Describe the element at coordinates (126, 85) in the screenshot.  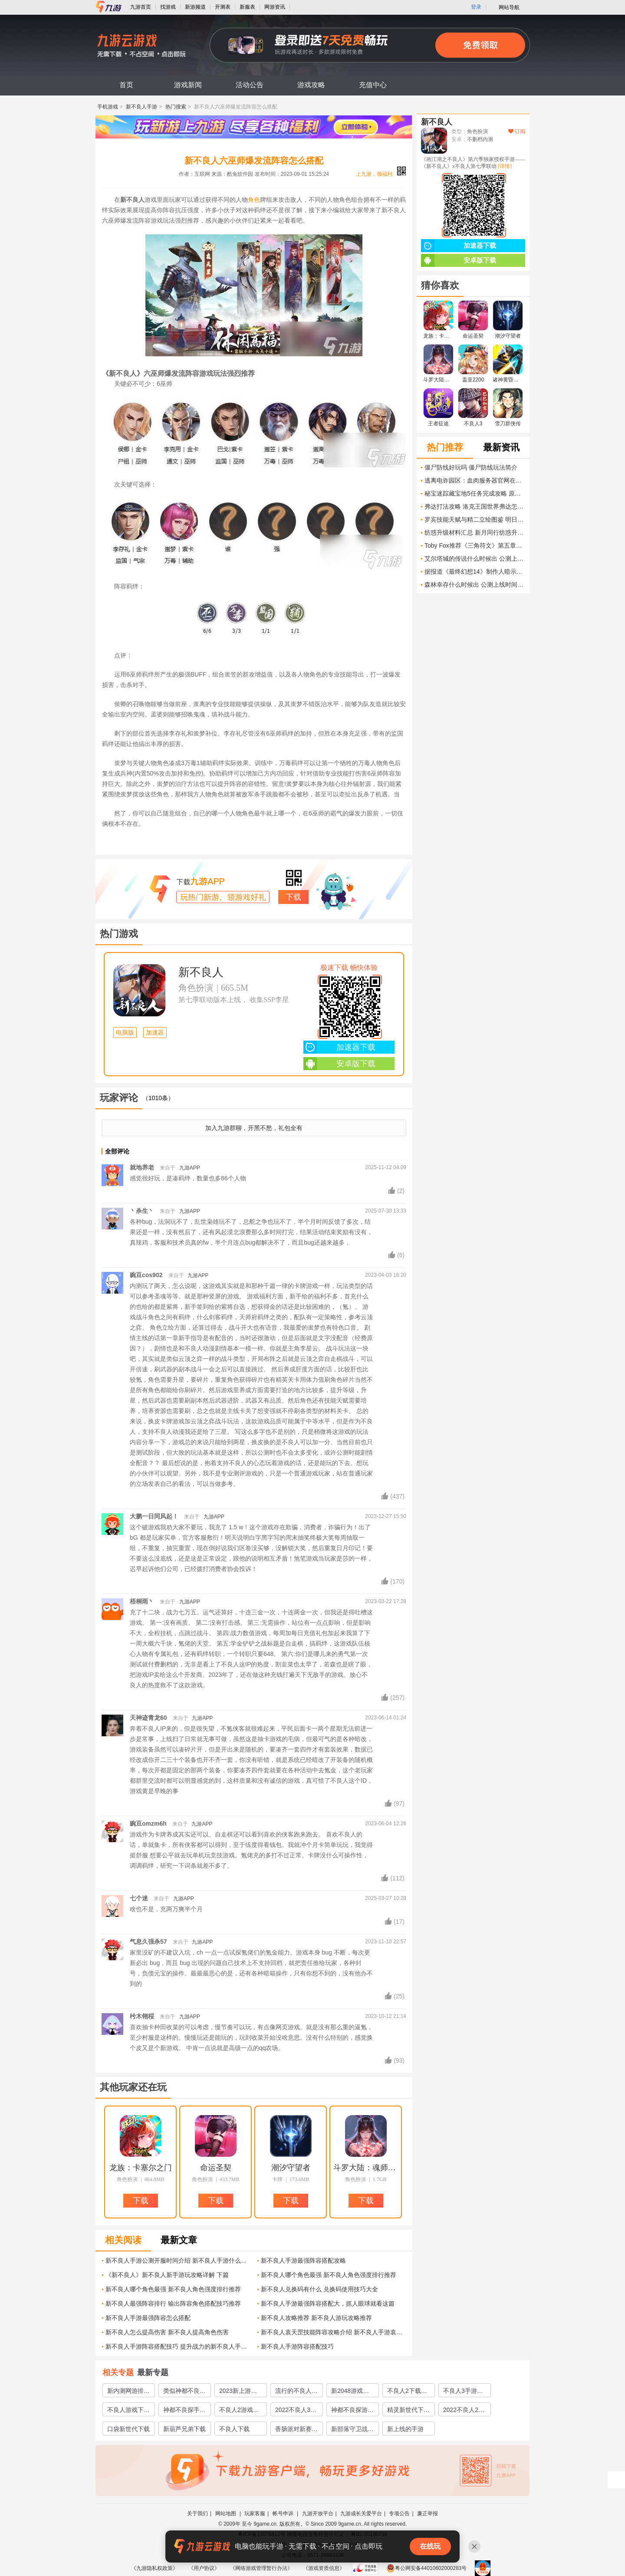
I see `首页` at that location.